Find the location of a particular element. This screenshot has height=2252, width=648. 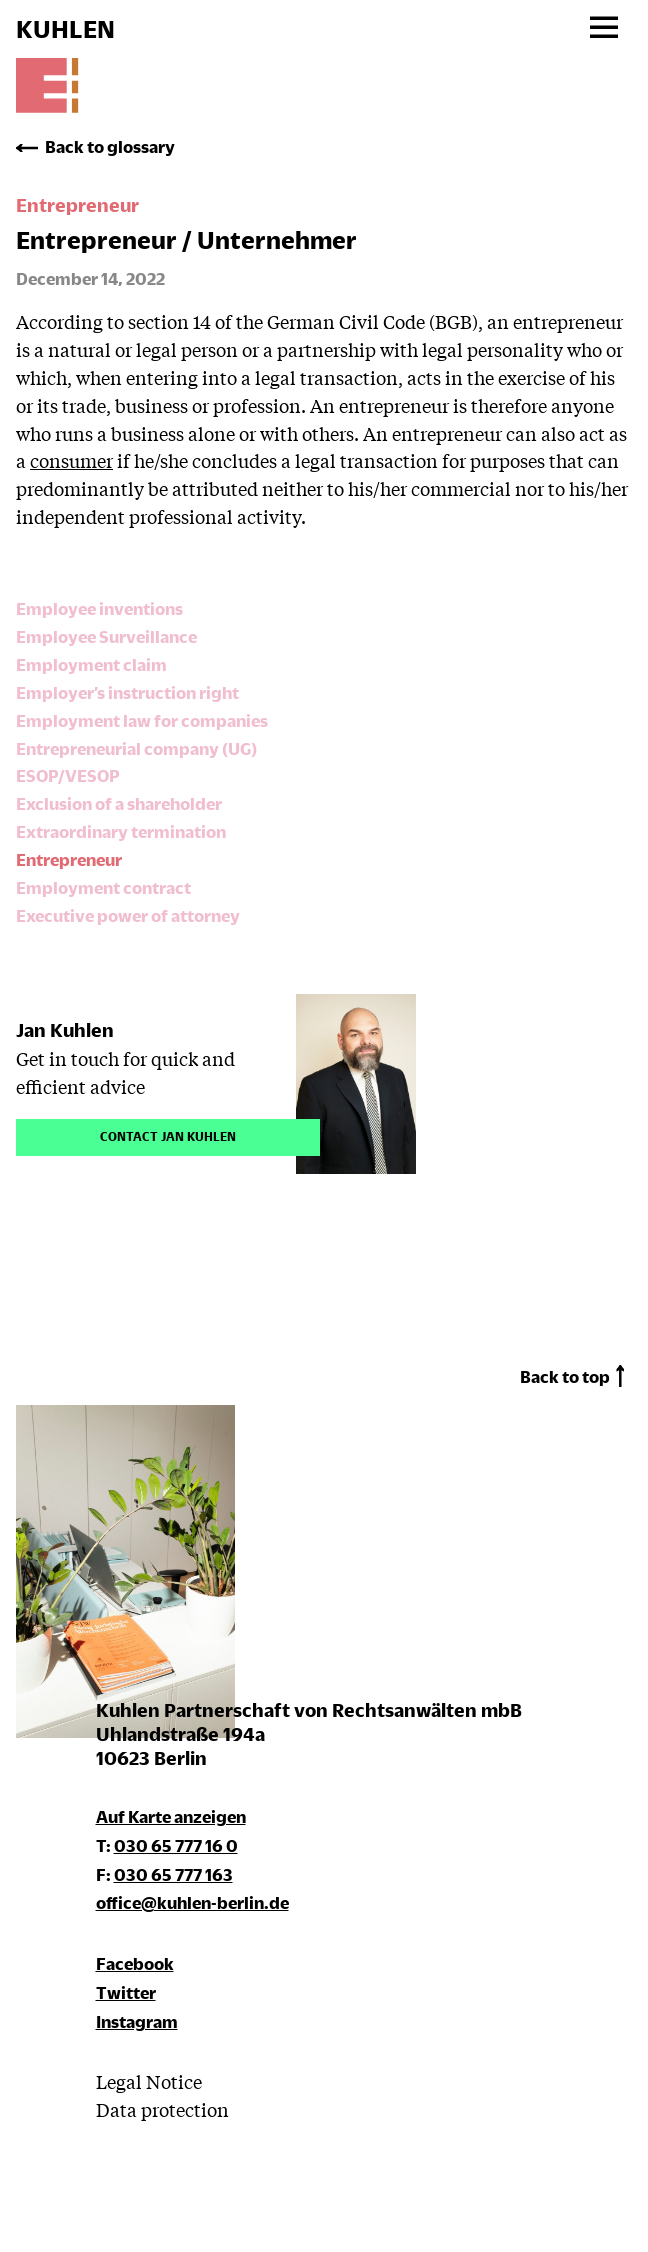

Employment claim is located at coordinates (91, 664).